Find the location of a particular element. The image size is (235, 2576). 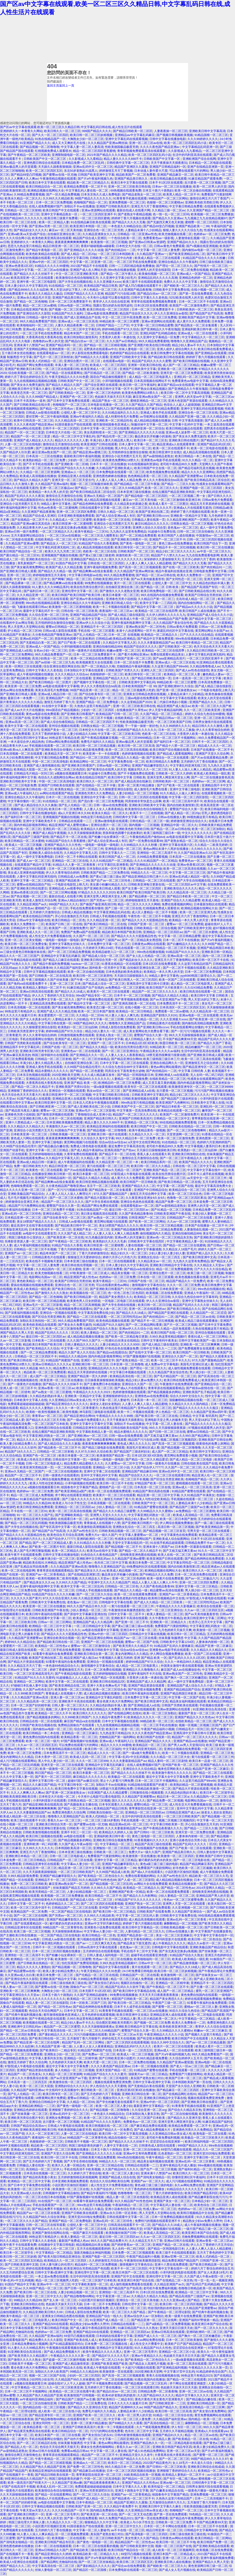

国产在线精品一区二区不卡顿 is located at coordinates (96, 785).